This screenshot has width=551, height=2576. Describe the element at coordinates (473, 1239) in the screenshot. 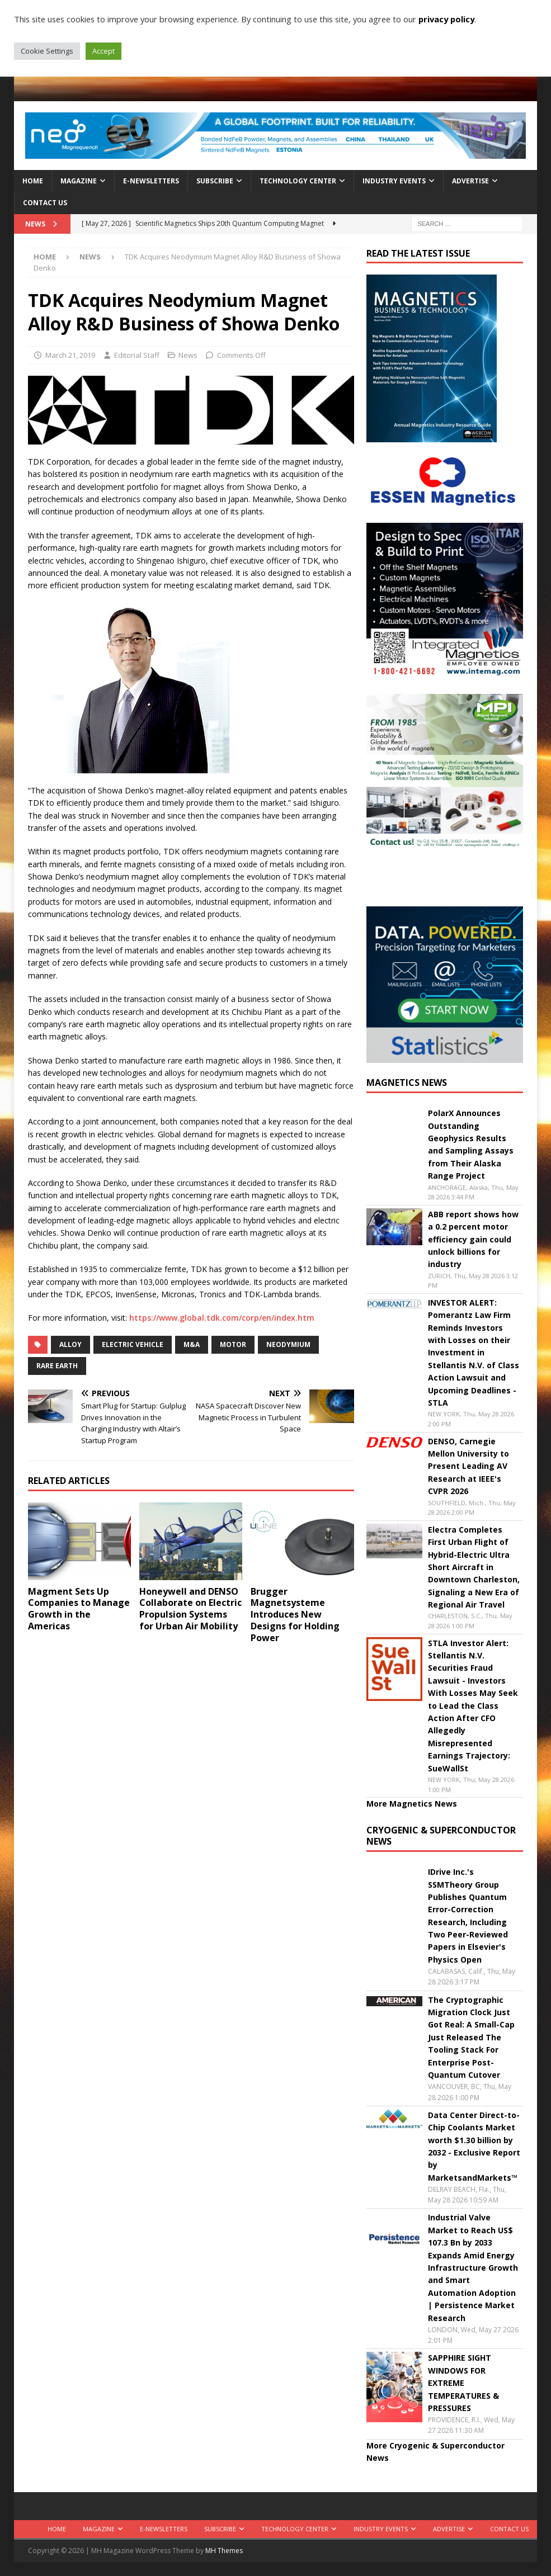

I see `ABB report shows how a 0.2 percent motor efficiency gain could unlock billions for industry` at that location.